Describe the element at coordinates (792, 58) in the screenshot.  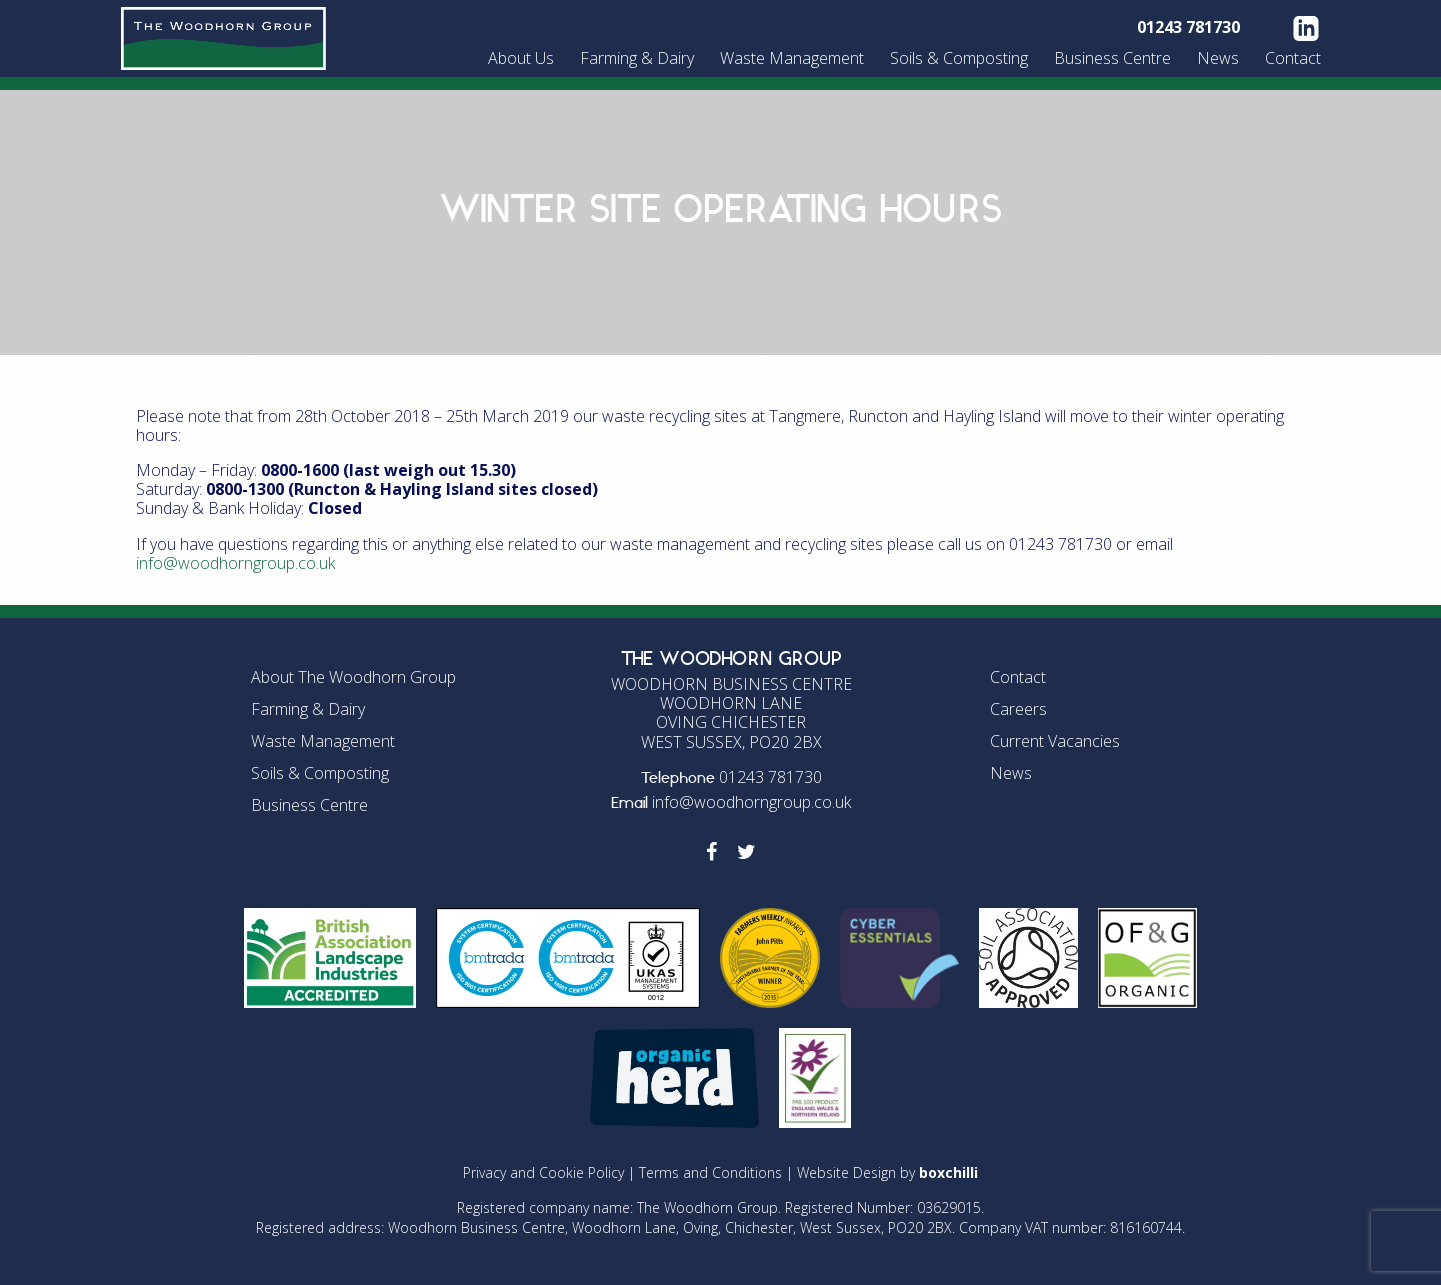
I see `Waste Management` at that location.